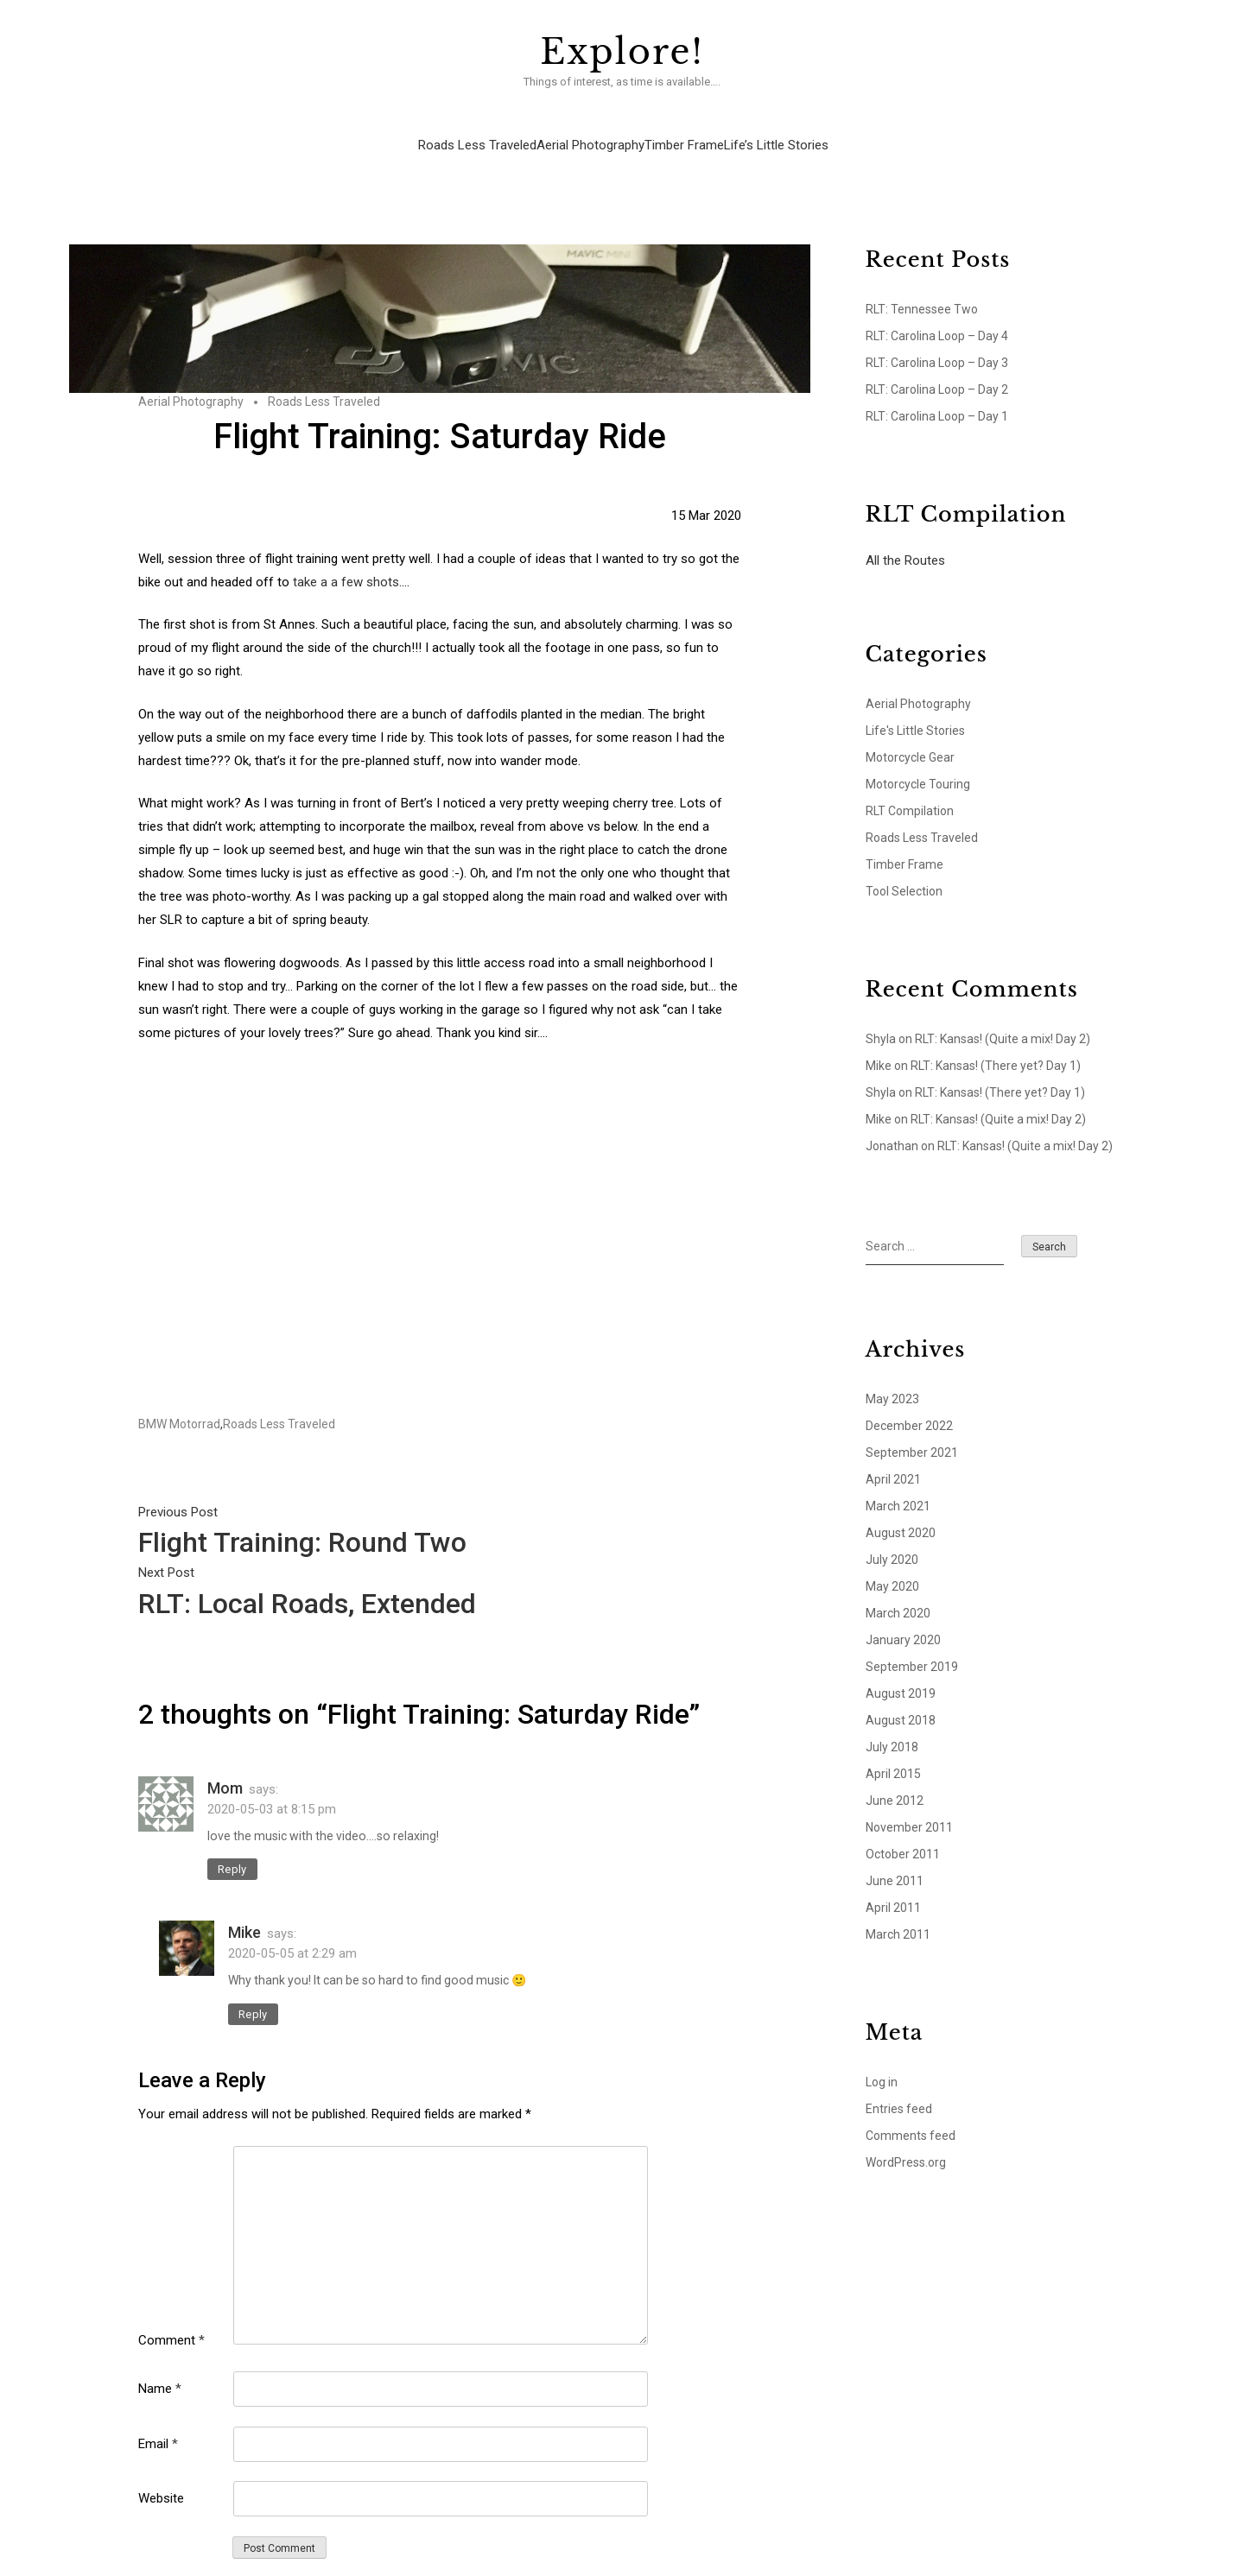  Describe the element at coordinates (910, 788) in the screenshot. I see `RLT Compilation` at that location.